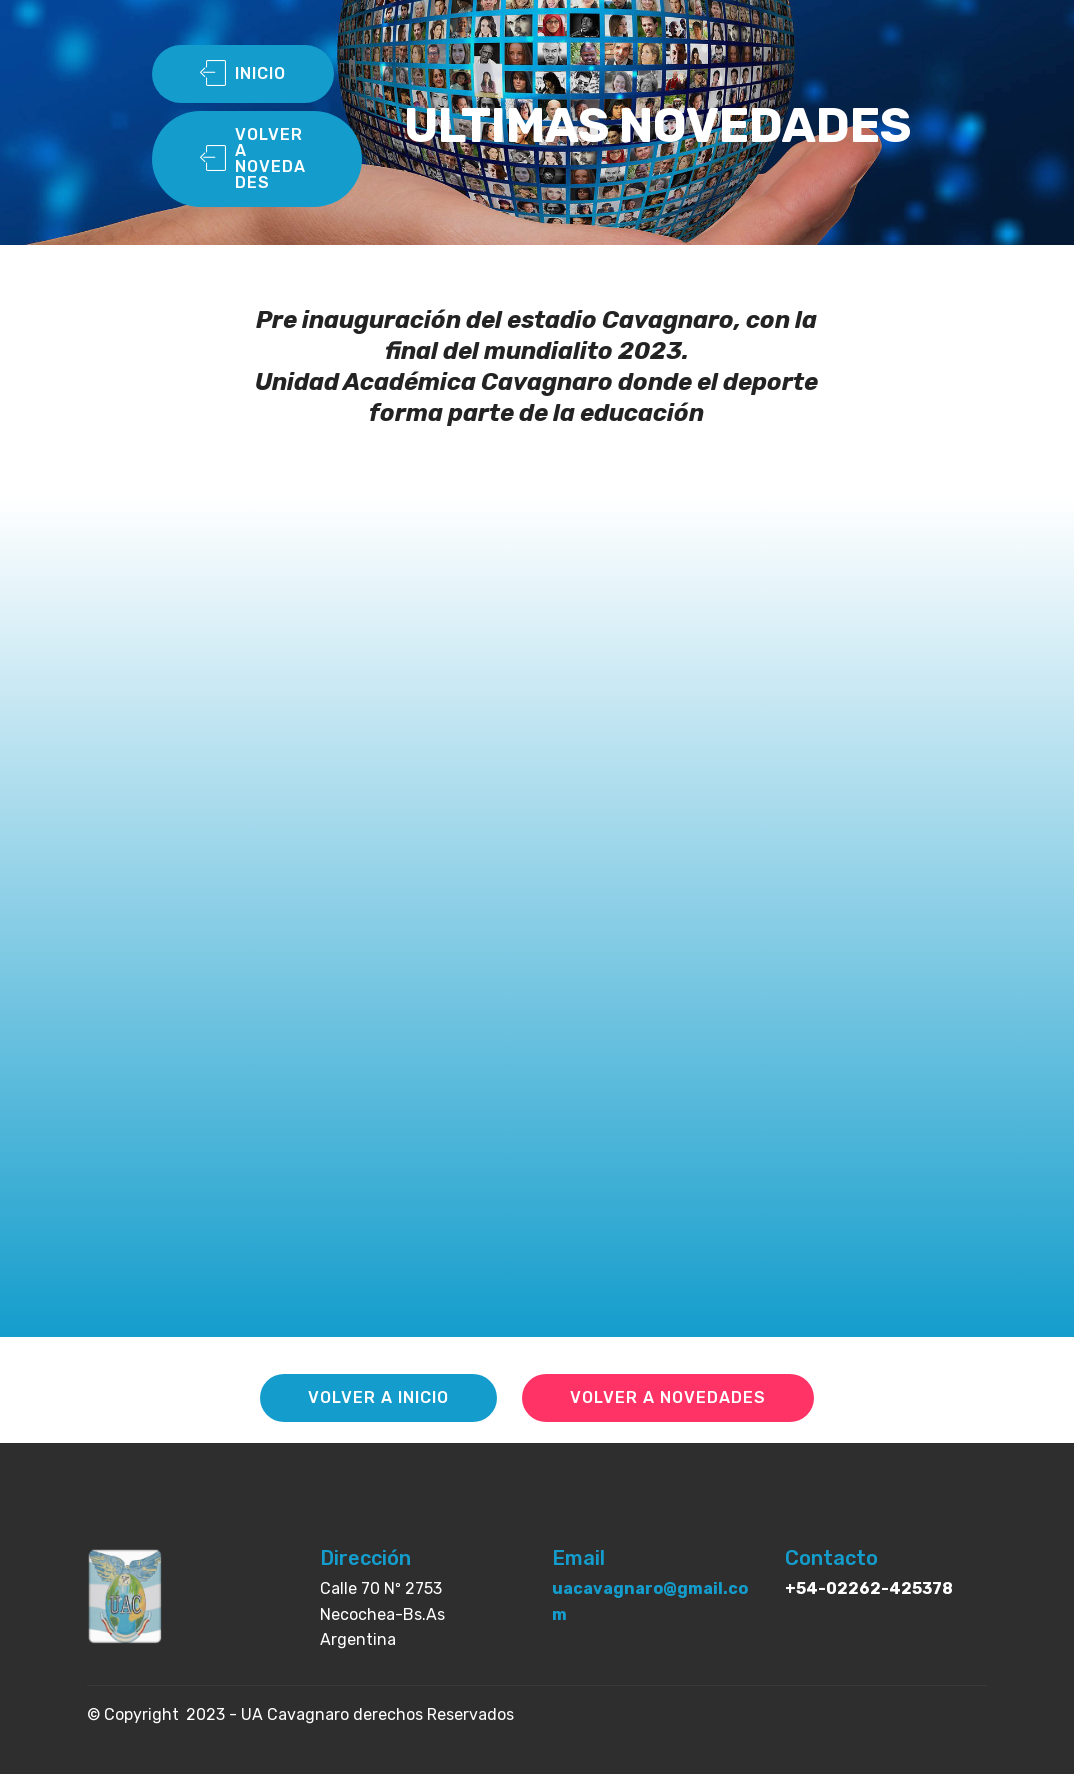 This screenshot has width=1074, height=1774. I want to click on VOLVER A INICIO, so click(378, 1397).